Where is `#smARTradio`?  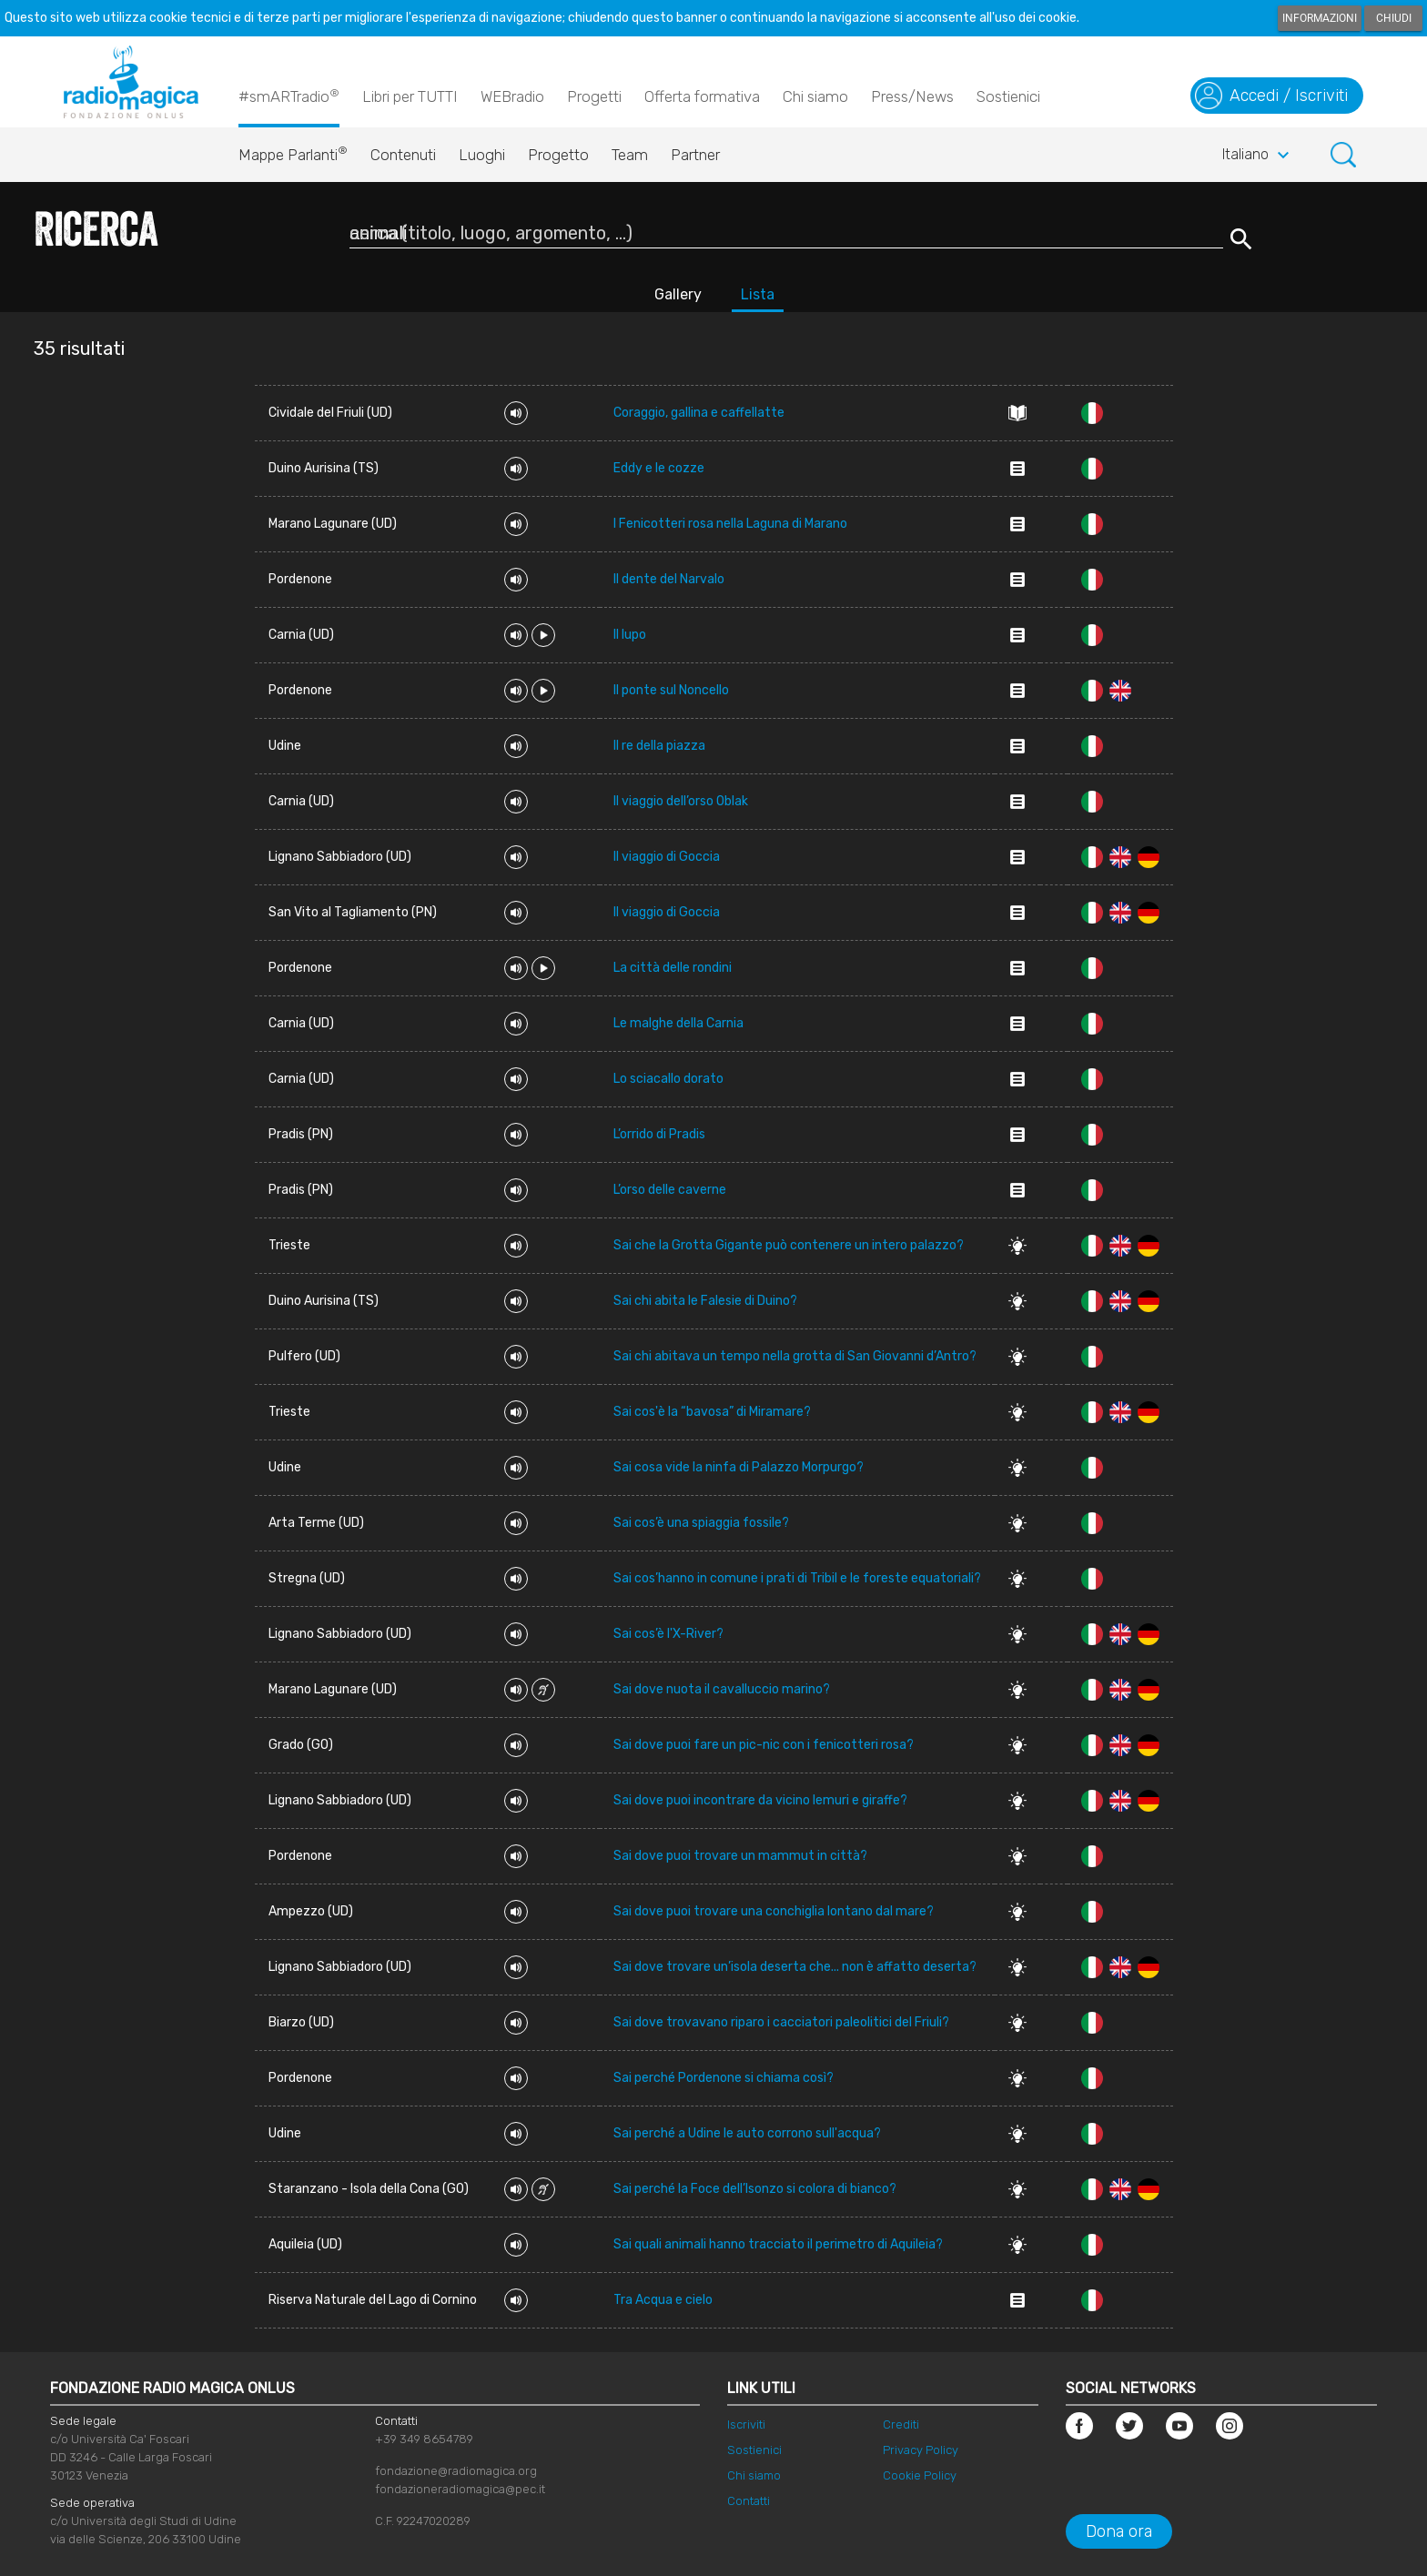
#smARTradio is located at coordinates (288, 96).